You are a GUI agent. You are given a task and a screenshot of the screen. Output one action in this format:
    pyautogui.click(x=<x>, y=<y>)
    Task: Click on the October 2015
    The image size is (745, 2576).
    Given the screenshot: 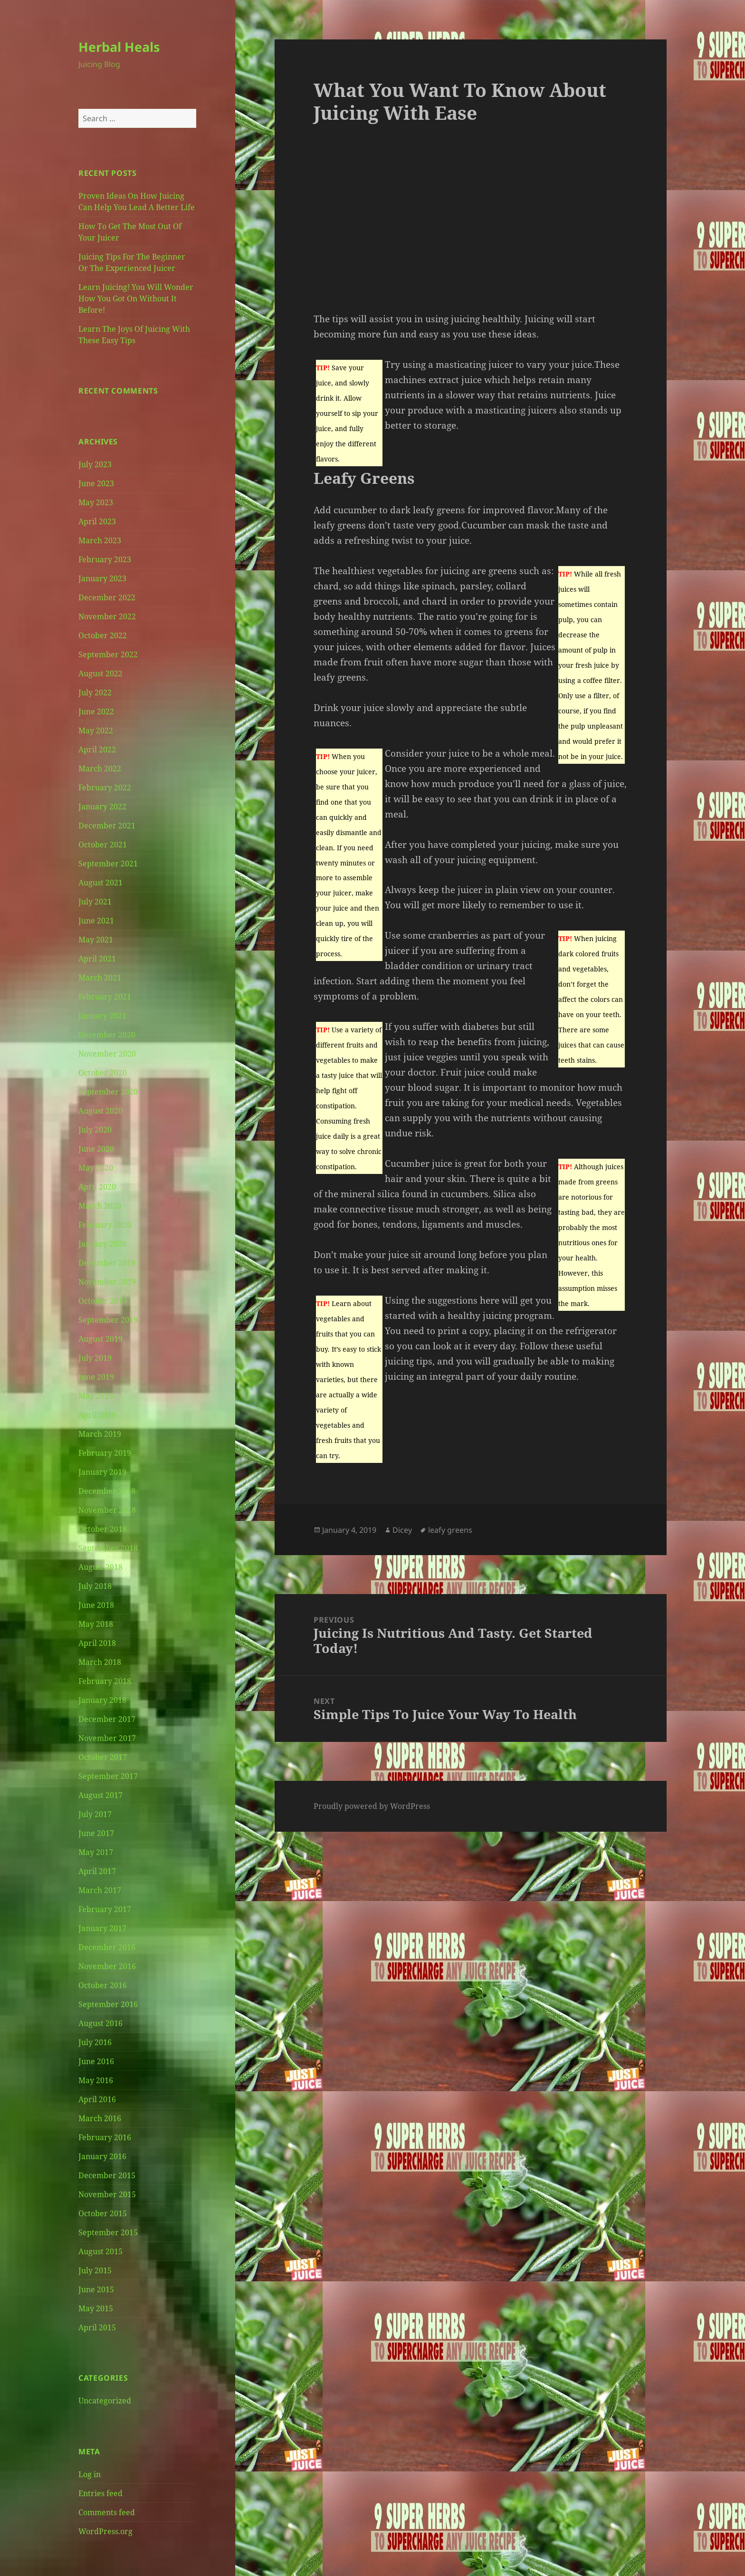 What is the action you would take?
    pyautogui.click(x=102, y=2213)
    